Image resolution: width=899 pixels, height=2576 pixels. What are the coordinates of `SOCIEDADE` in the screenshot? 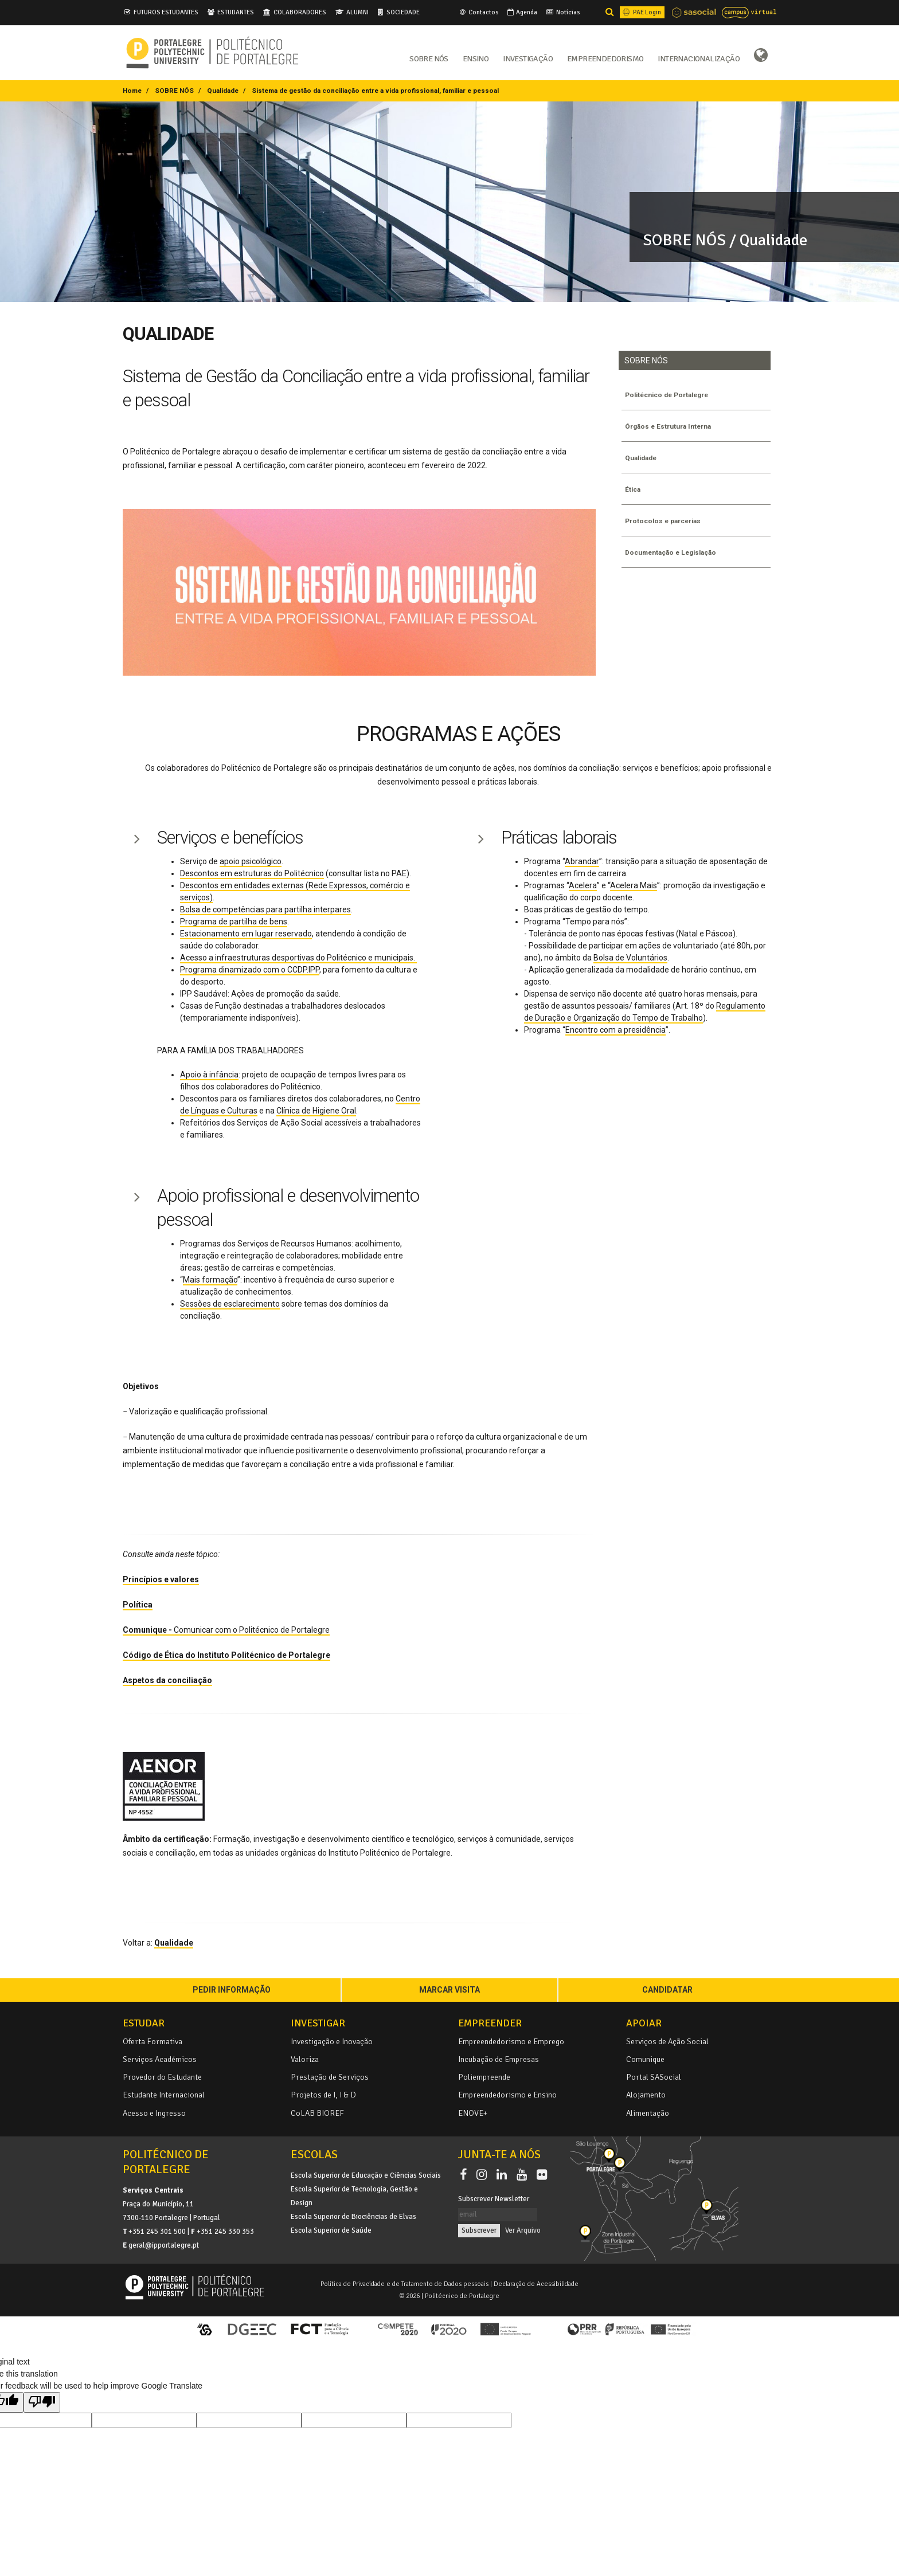 It's located at (403, 12).